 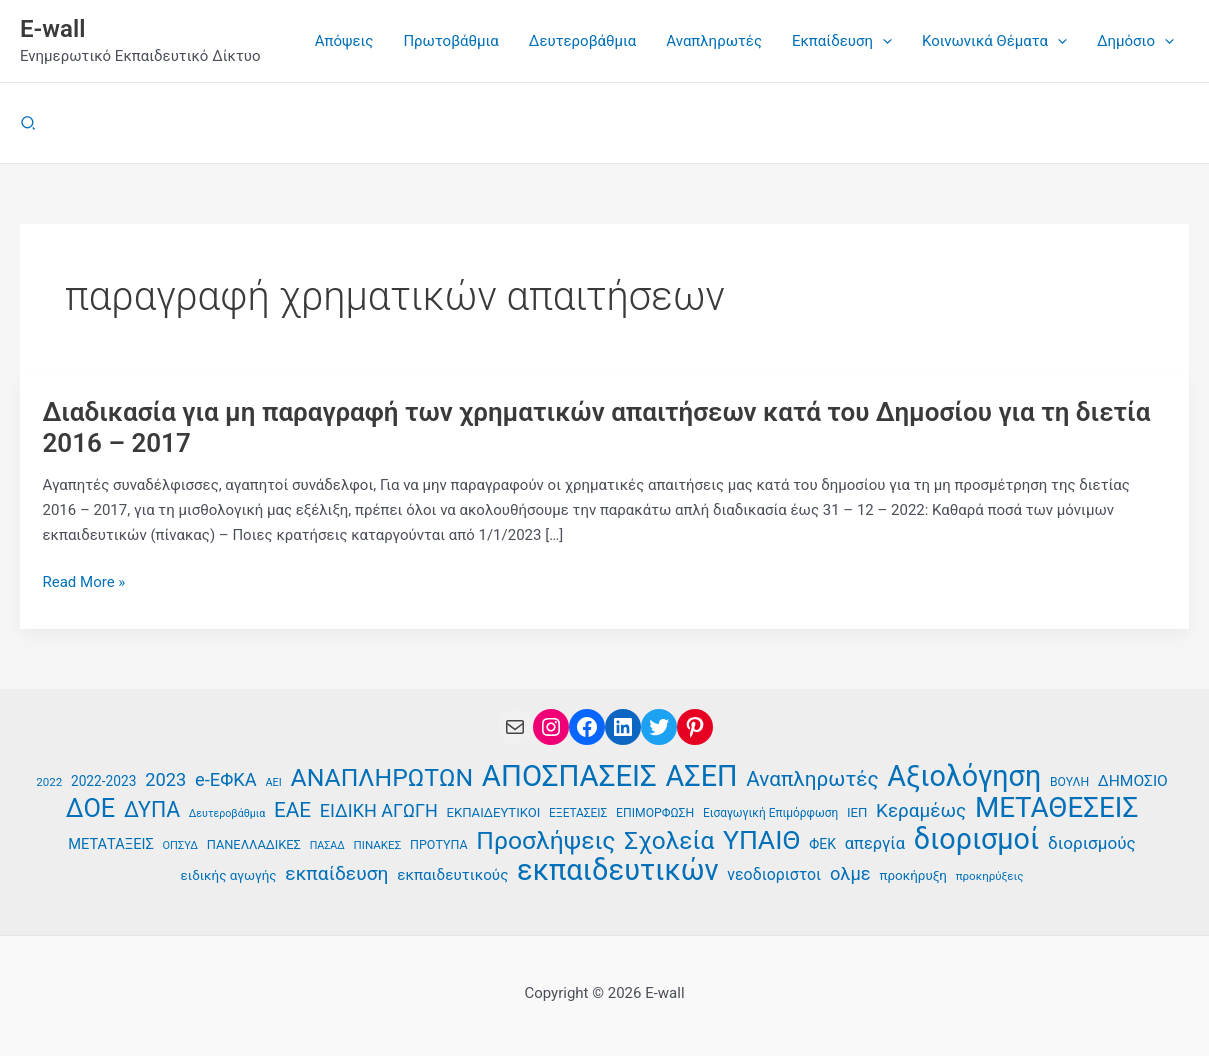 I want to click on ΦΕΚ [ΦΕΚ (43 στοιχεία)], so click(x=822, y=844).